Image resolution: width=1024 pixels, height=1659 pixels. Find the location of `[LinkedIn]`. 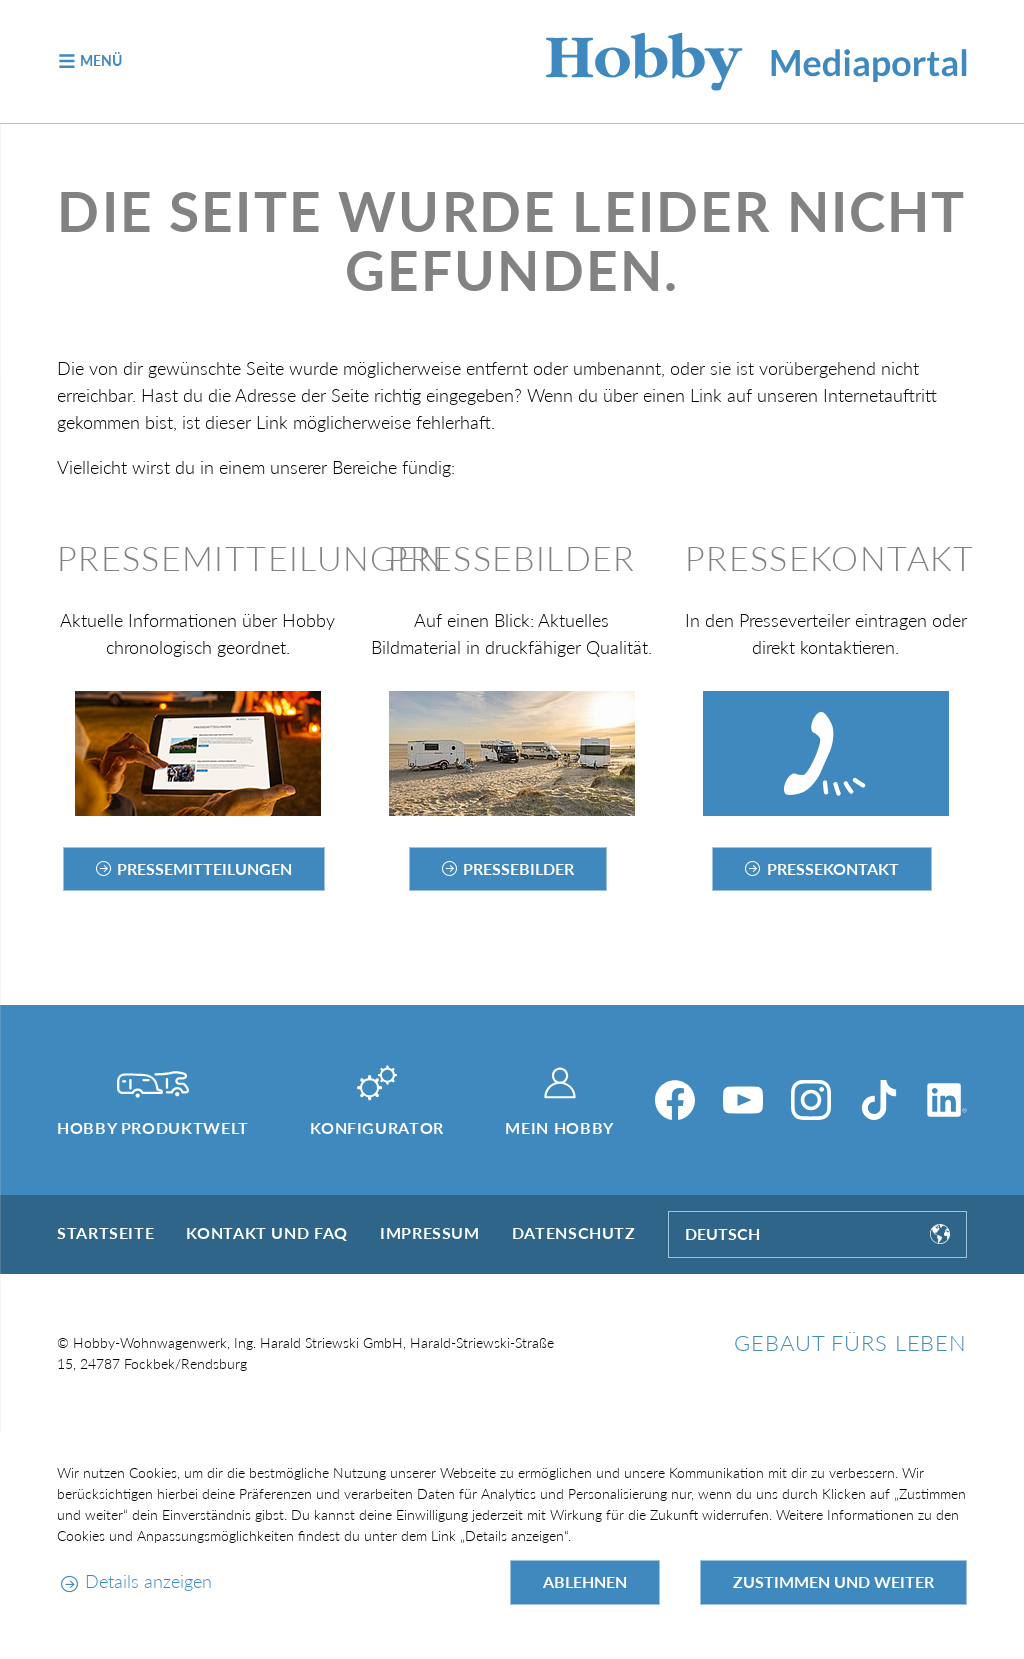

[LinkedIn] is located at coordinates (947, 1100).